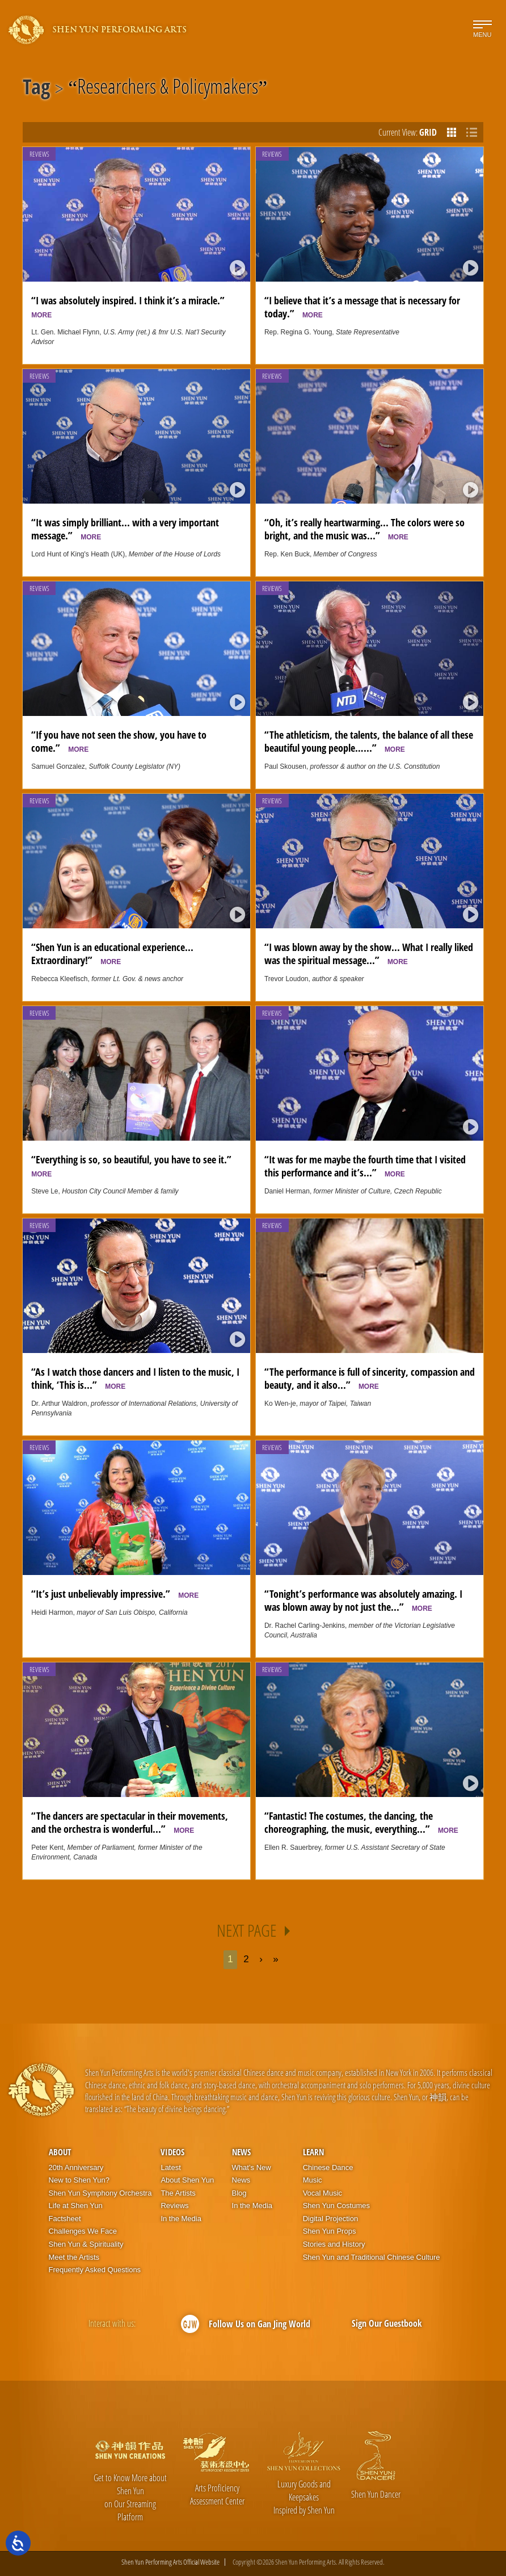 The height and width of the screenshot is (2576, 506). Describe the element at coordinates (361, 1822) in the screenshot. I see `“Fantastic! The costumes, the dancing, the choreographing, the music, everything...”` at that location.